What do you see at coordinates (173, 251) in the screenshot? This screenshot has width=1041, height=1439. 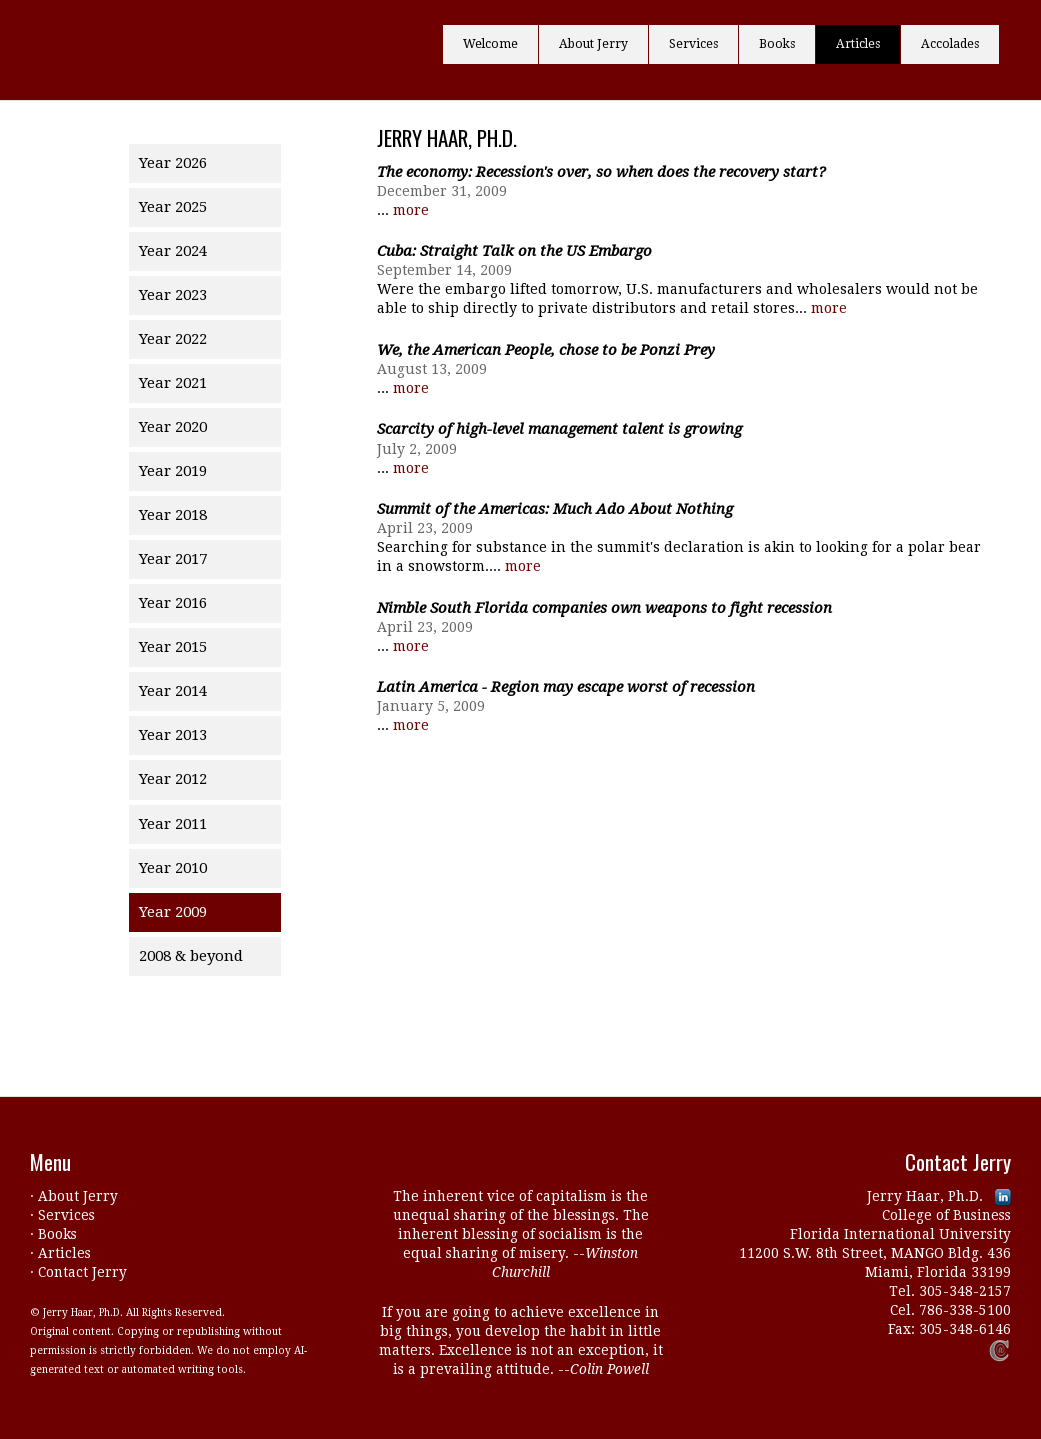 I see `Year 2024` at bounding box center [173, 251].